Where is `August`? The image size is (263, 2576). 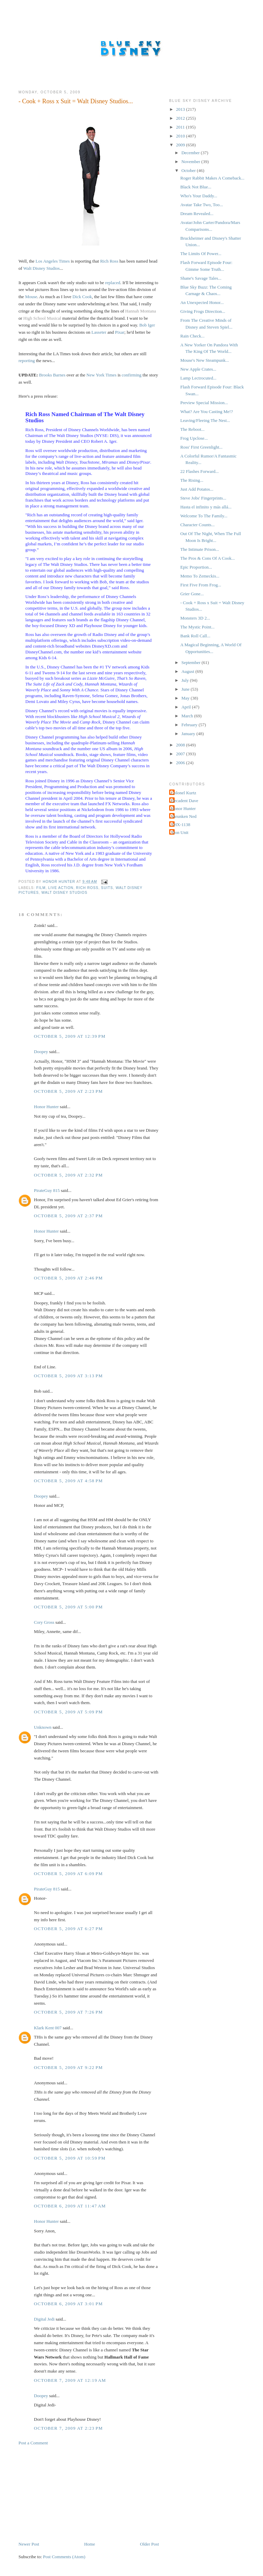 August is located at coordinates (188, 671).